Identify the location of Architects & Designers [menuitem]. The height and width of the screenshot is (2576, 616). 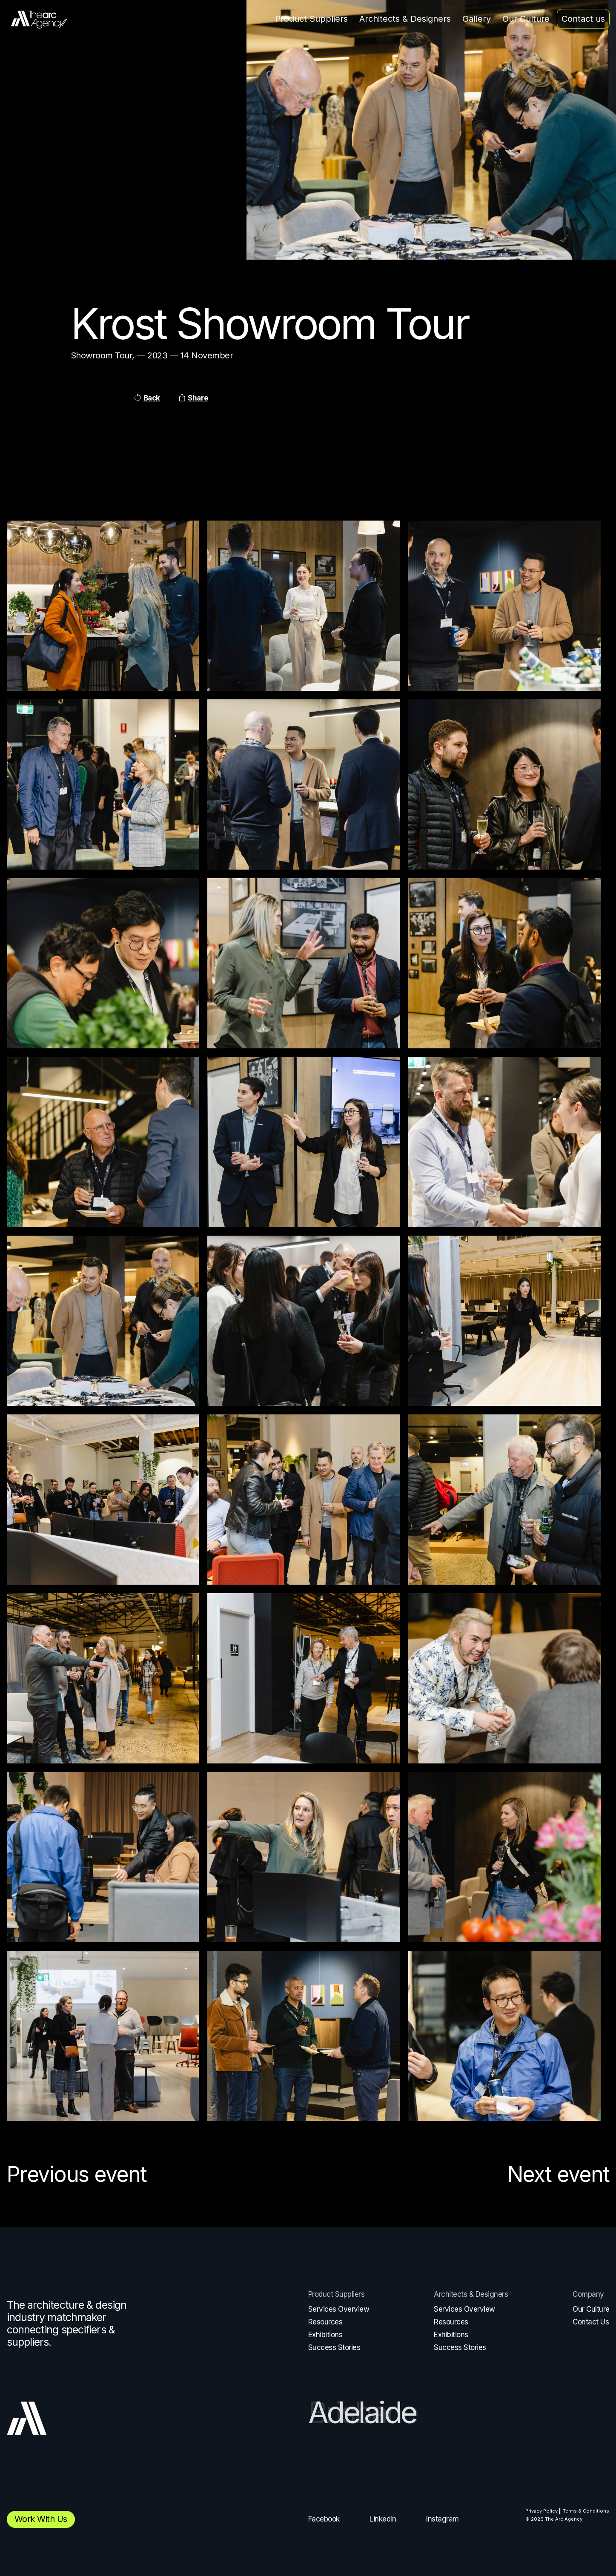
(471, 2294).